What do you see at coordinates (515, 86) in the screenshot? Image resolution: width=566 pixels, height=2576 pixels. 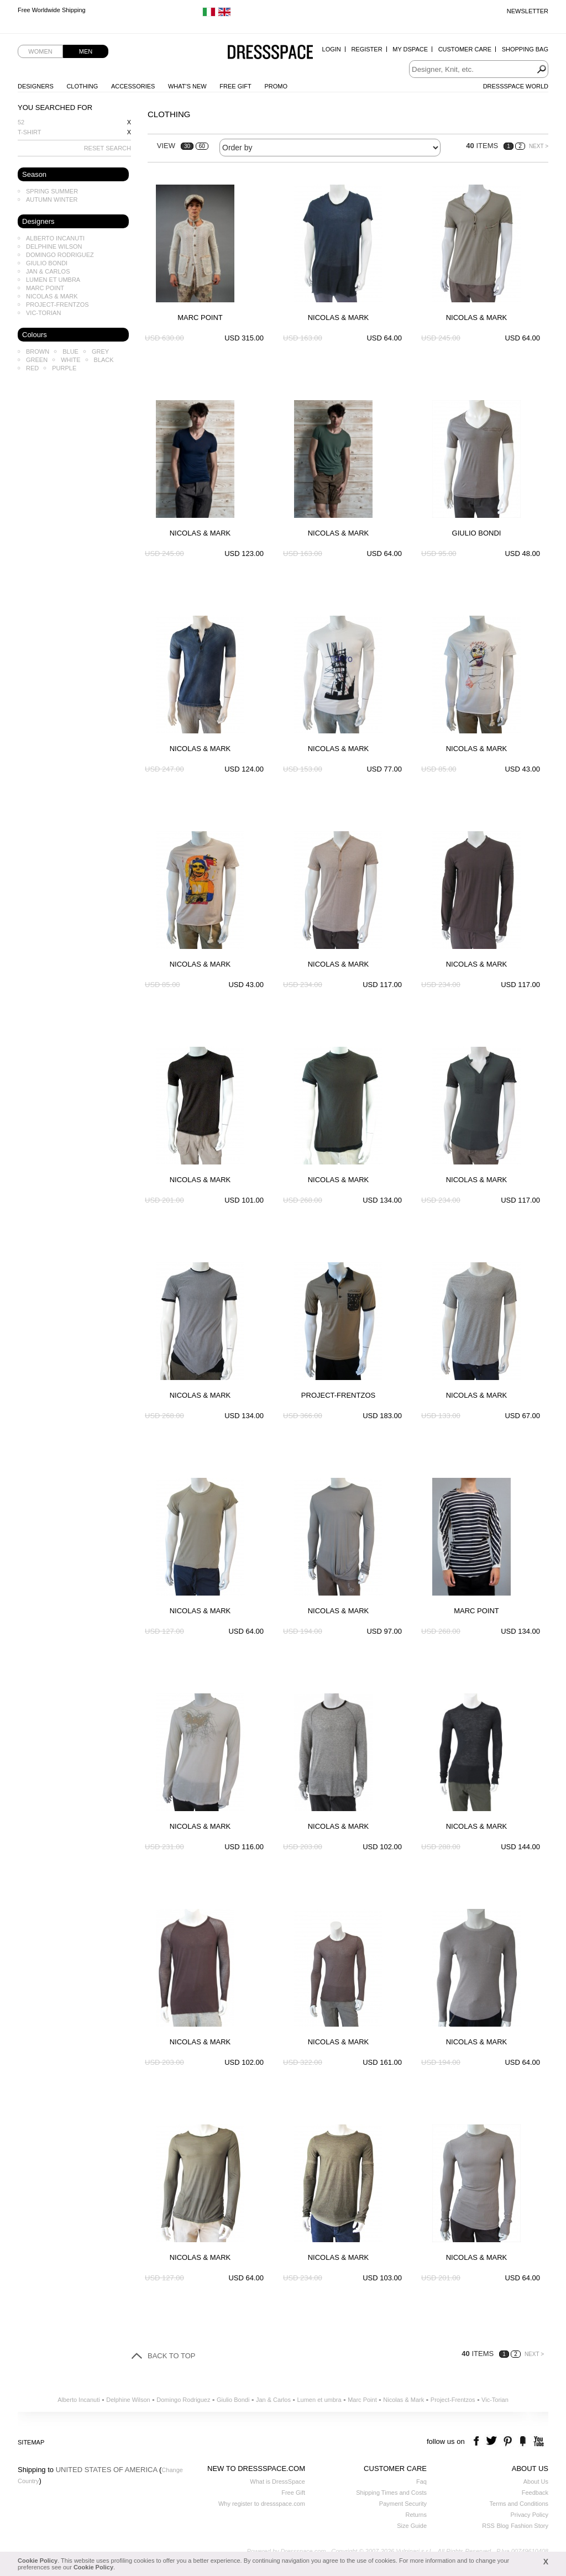 I see `Dressspace World` at bounding box center [515, 86].